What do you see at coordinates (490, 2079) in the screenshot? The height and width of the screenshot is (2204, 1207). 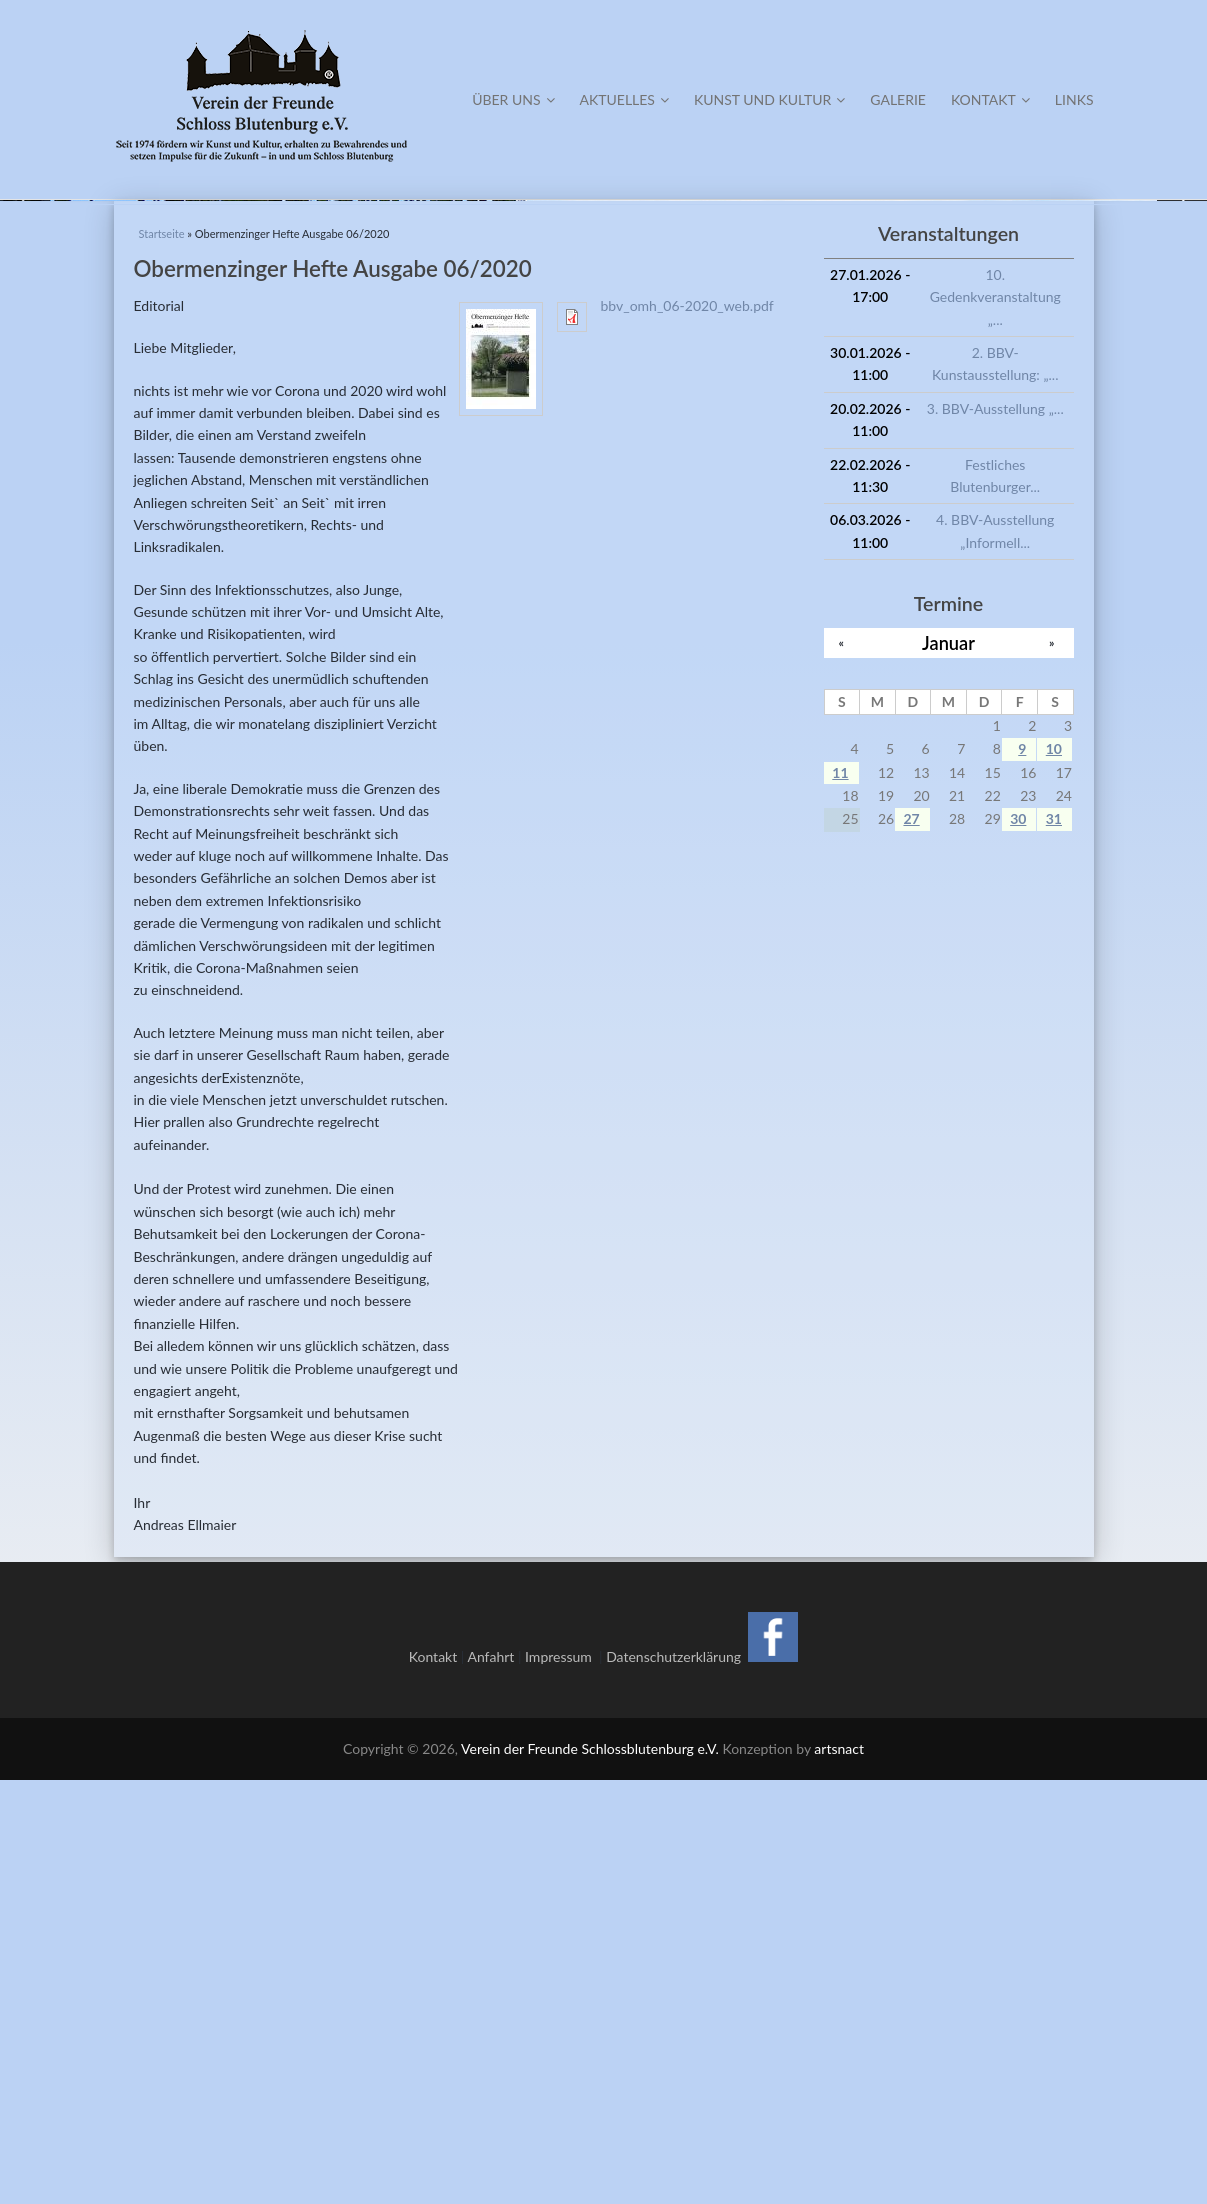 I see `Anfahrt` at bounding box center [490, 2079].